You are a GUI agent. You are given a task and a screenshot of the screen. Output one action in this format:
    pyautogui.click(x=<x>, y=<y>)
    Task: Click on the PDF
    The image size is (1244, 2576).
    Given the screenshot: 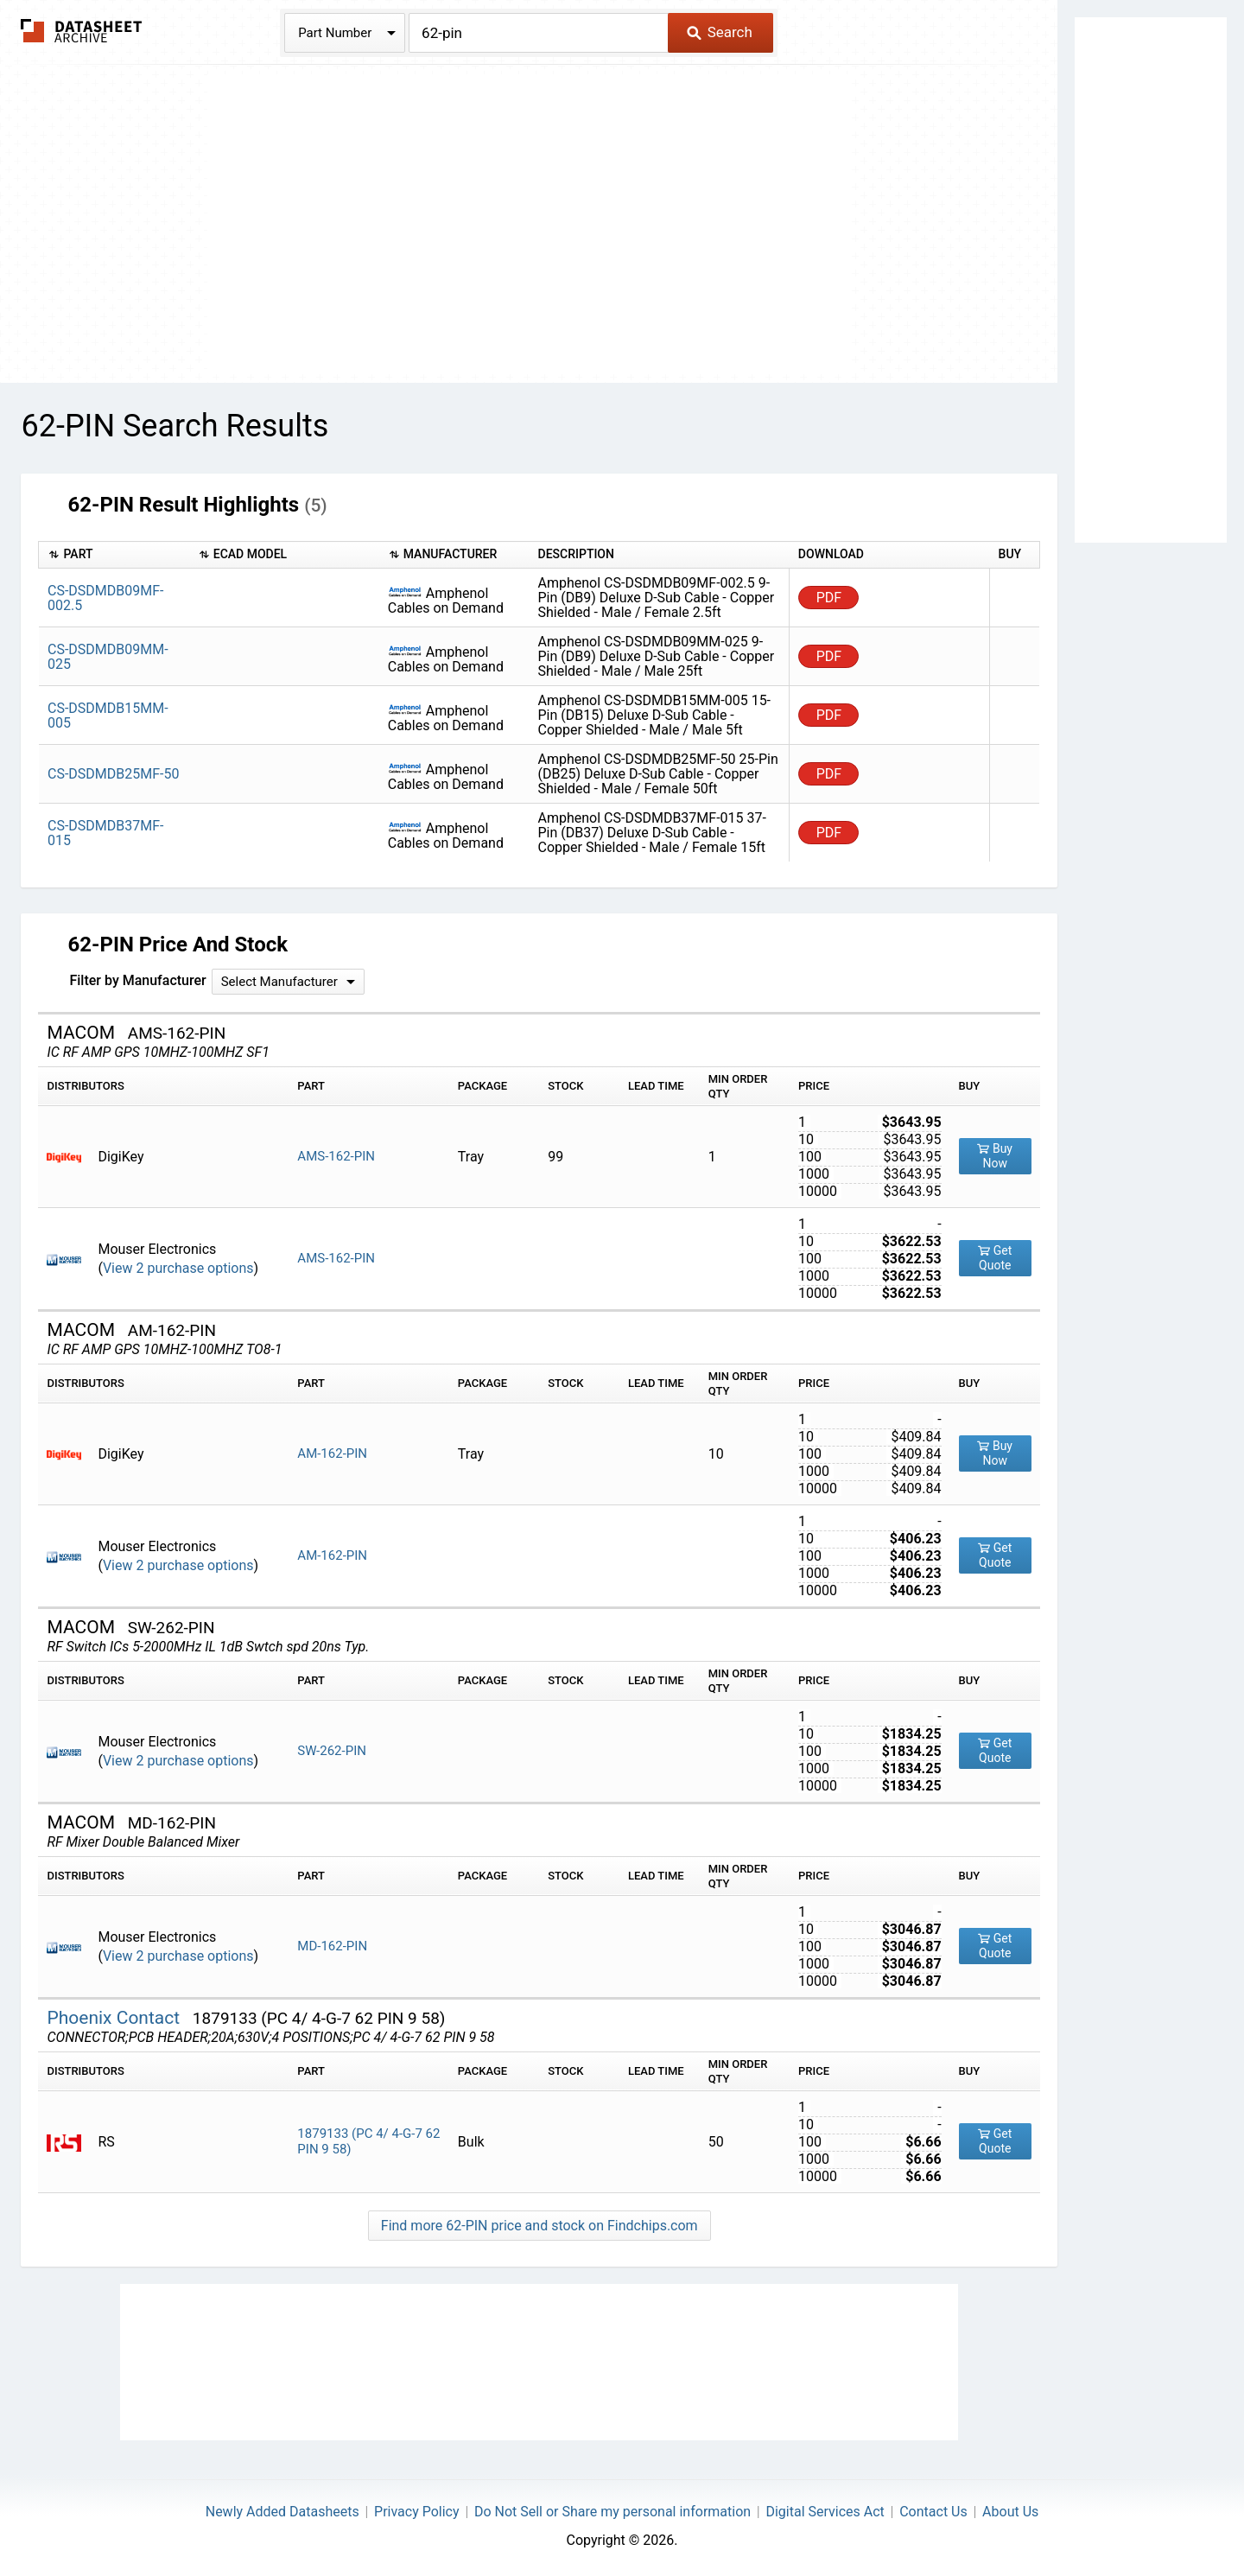 What is the action you would take?
    pyautogui.click(x=828, y=597)
    